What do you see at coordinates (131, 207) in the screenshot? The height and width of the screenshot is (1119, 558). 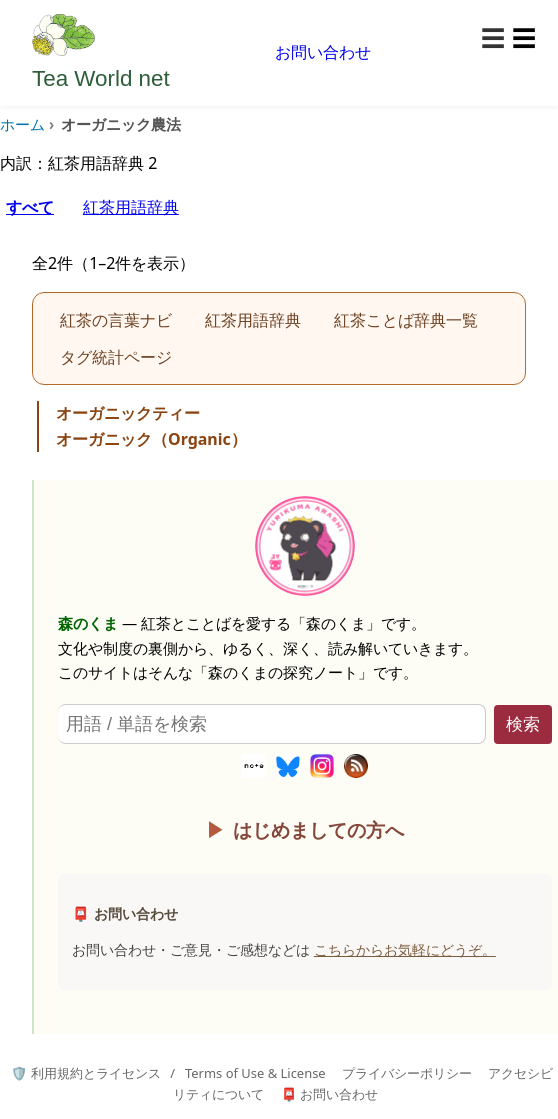 I see `紅茶用語辞典` at bounding box center [131, 207].